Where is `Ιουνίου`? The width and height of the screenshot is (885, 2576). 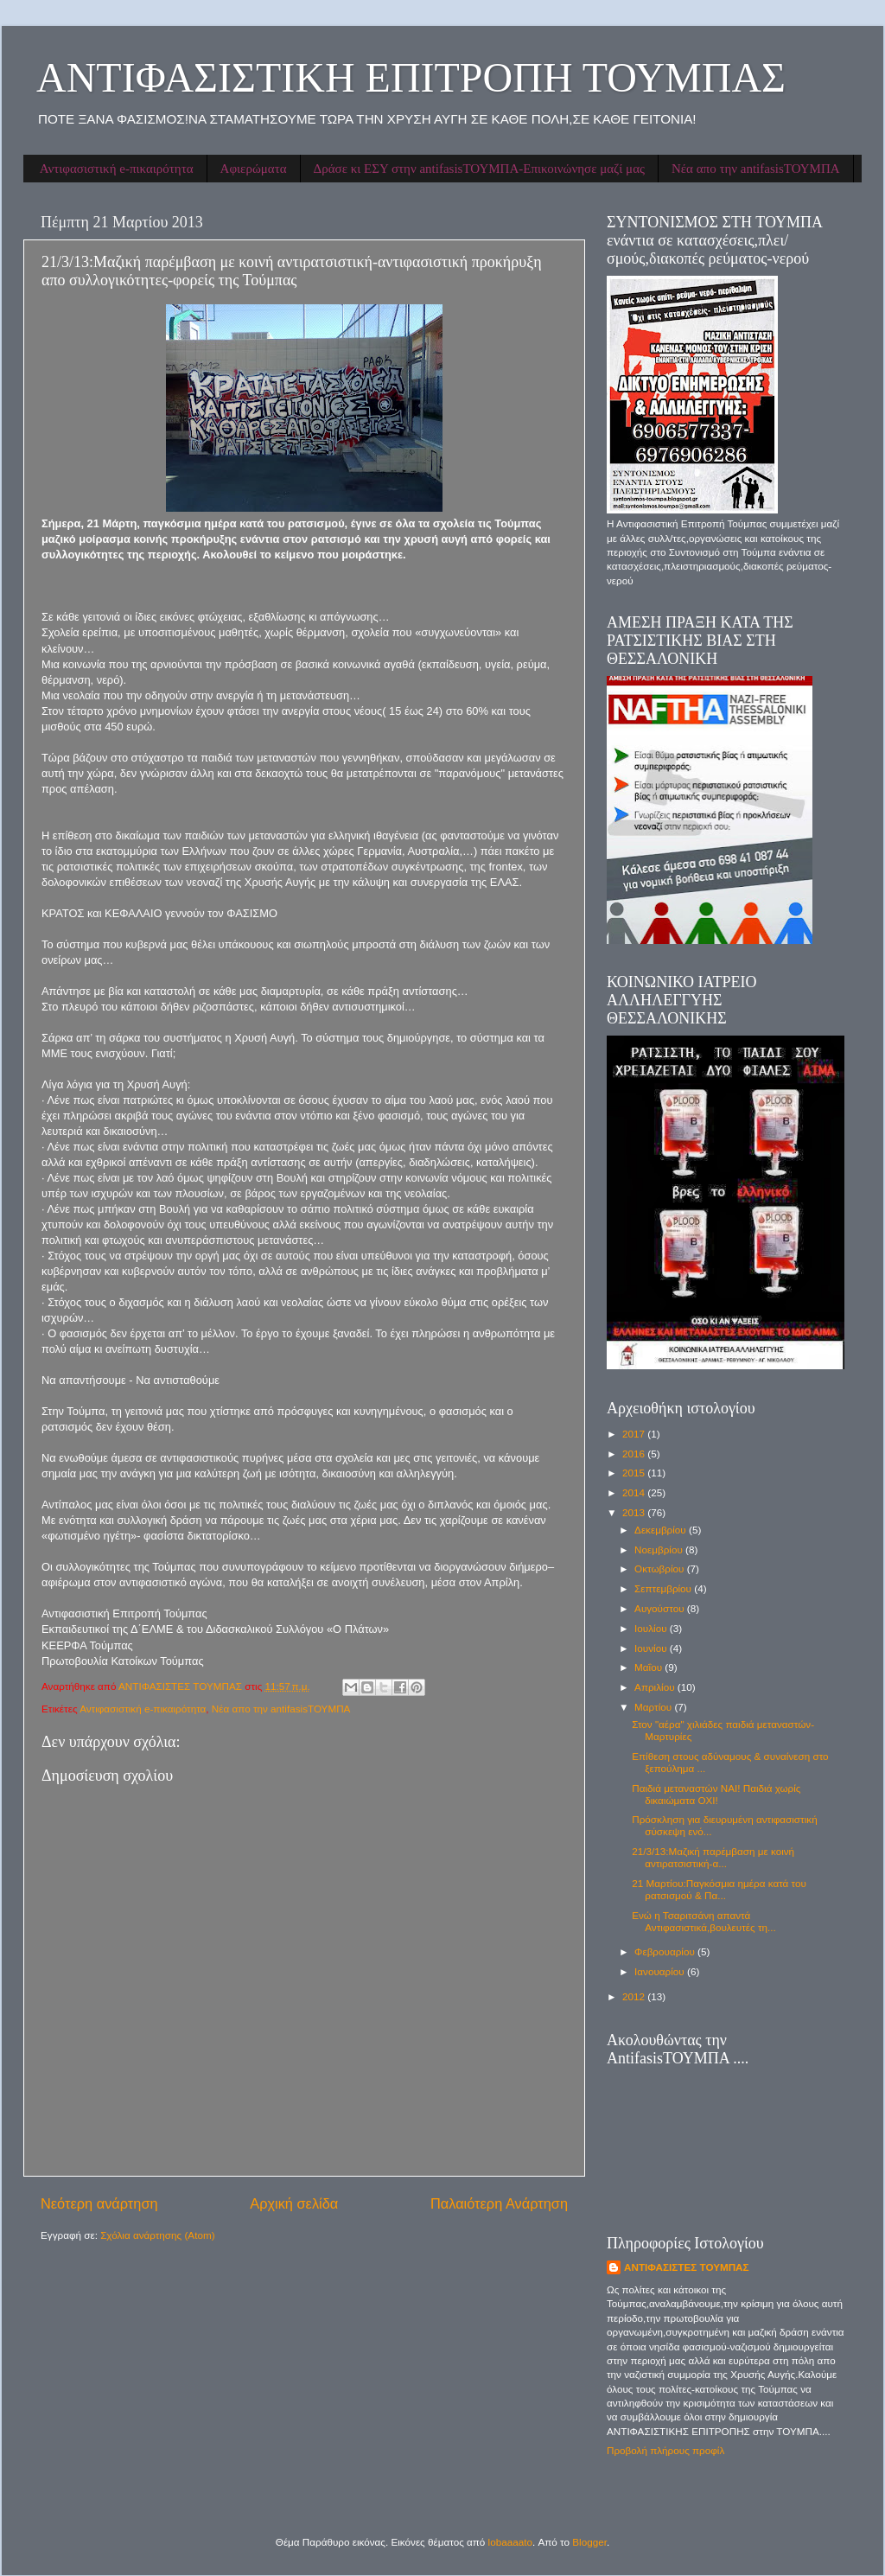
Ιουνίου is located at coordinates (652, 1648).